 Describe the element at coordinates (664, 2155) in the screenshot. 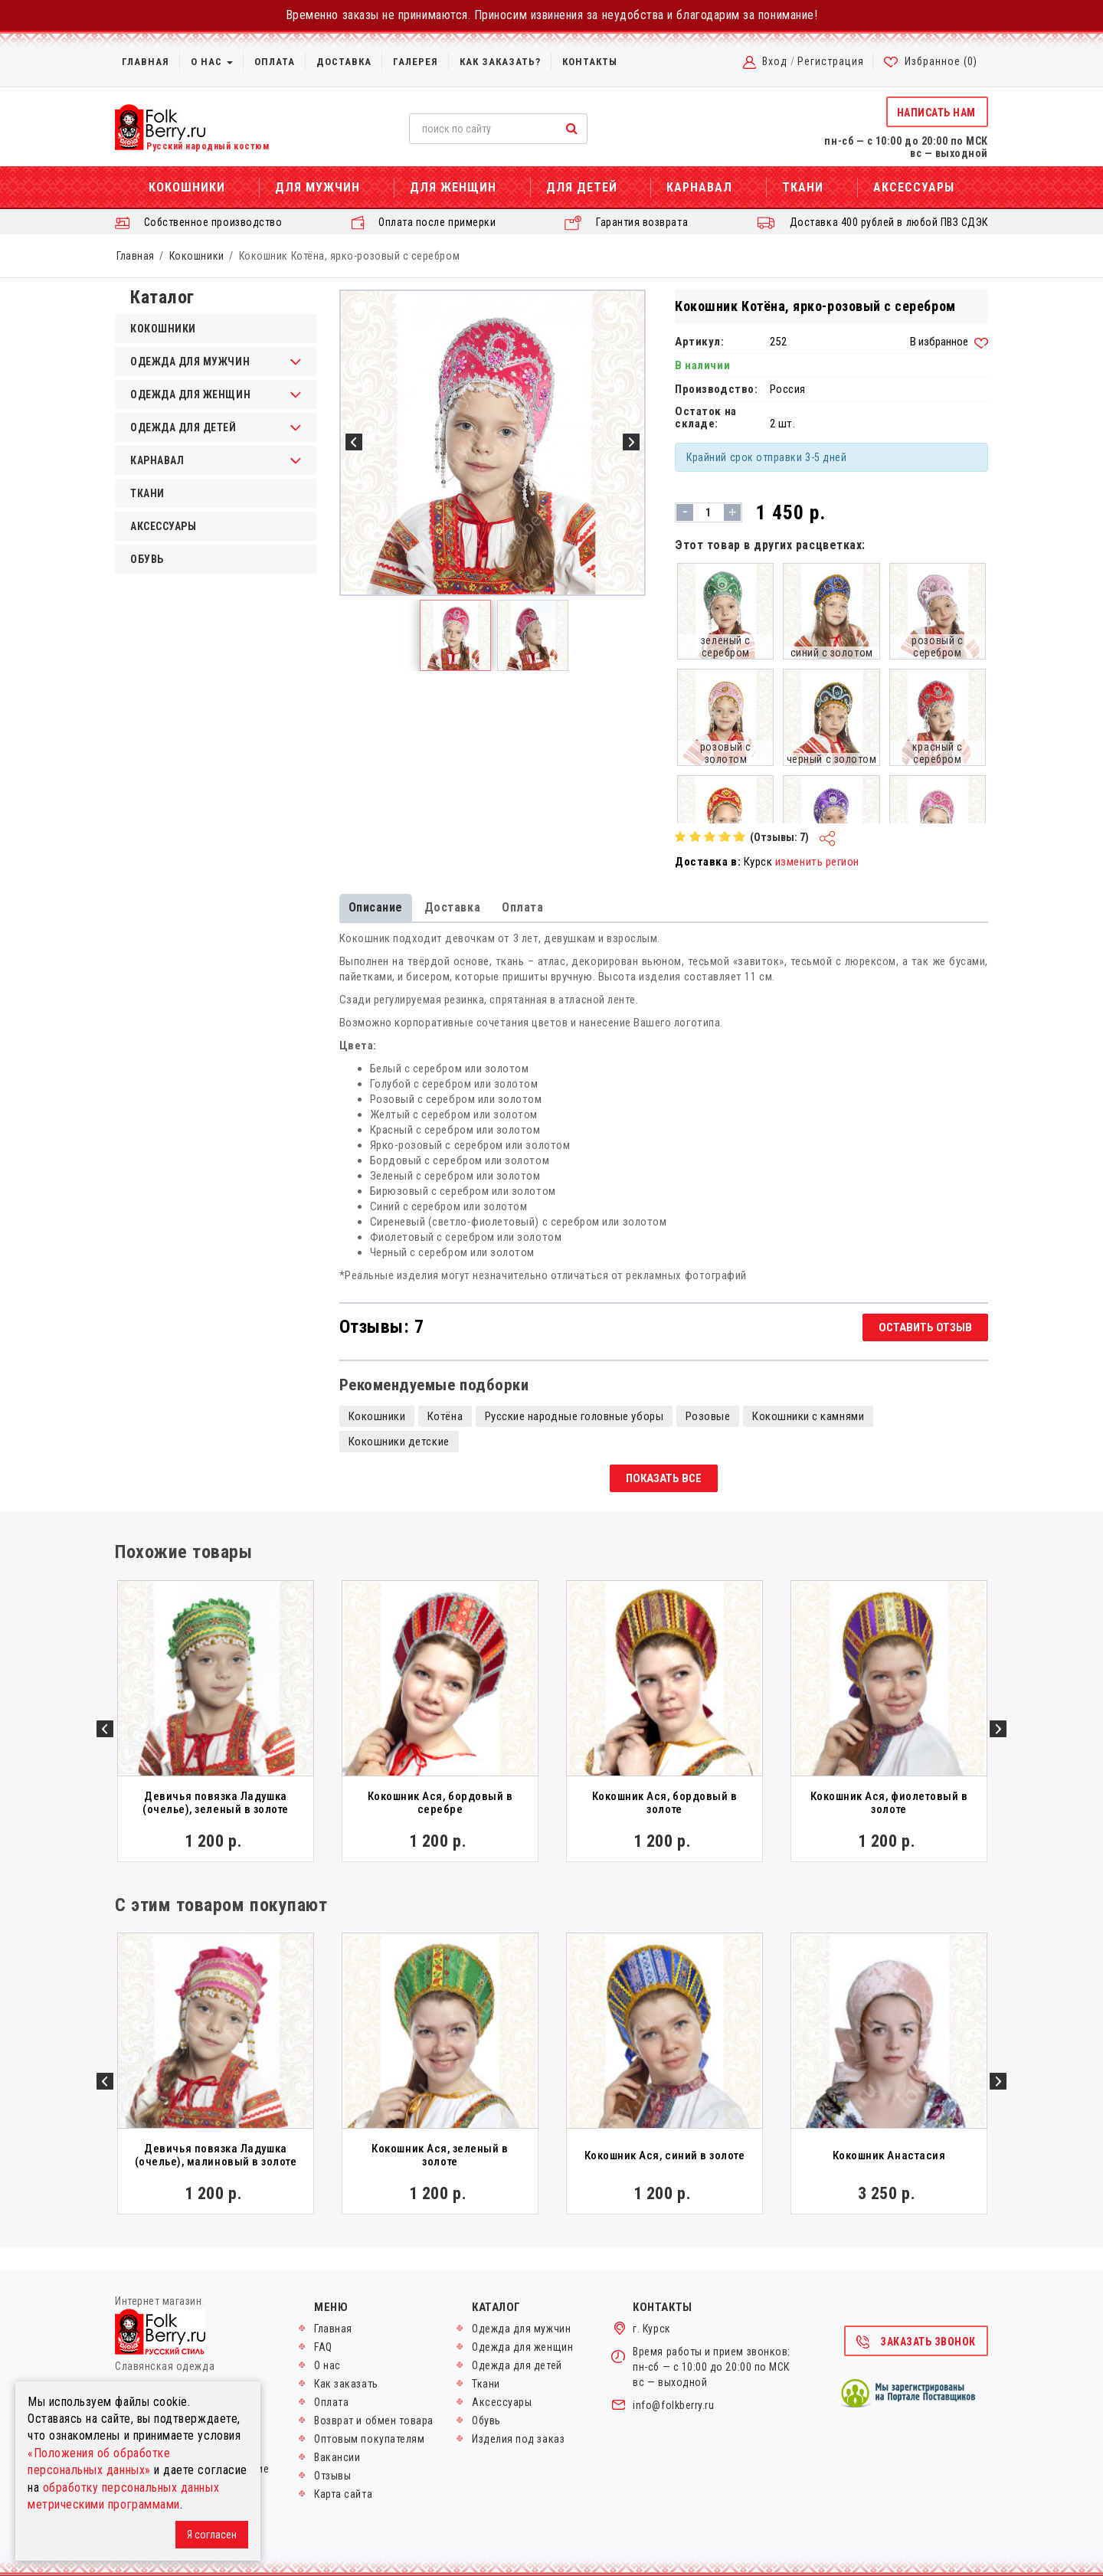

I see `Кокошник Ася, синий в золоте` at that location.